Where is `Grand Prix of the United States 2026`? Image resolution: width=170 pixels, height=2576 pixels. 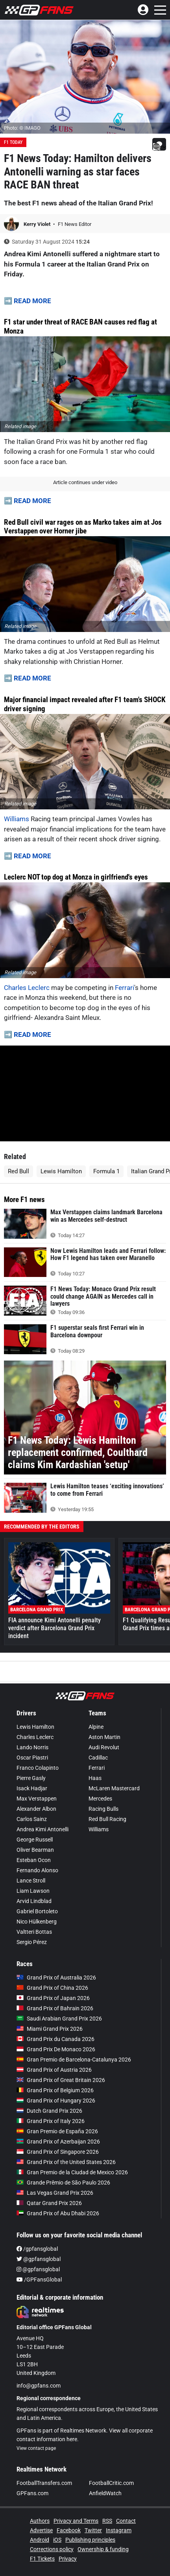 Grand Prix of the United States 2026 is located at coordinates (66, 2162).